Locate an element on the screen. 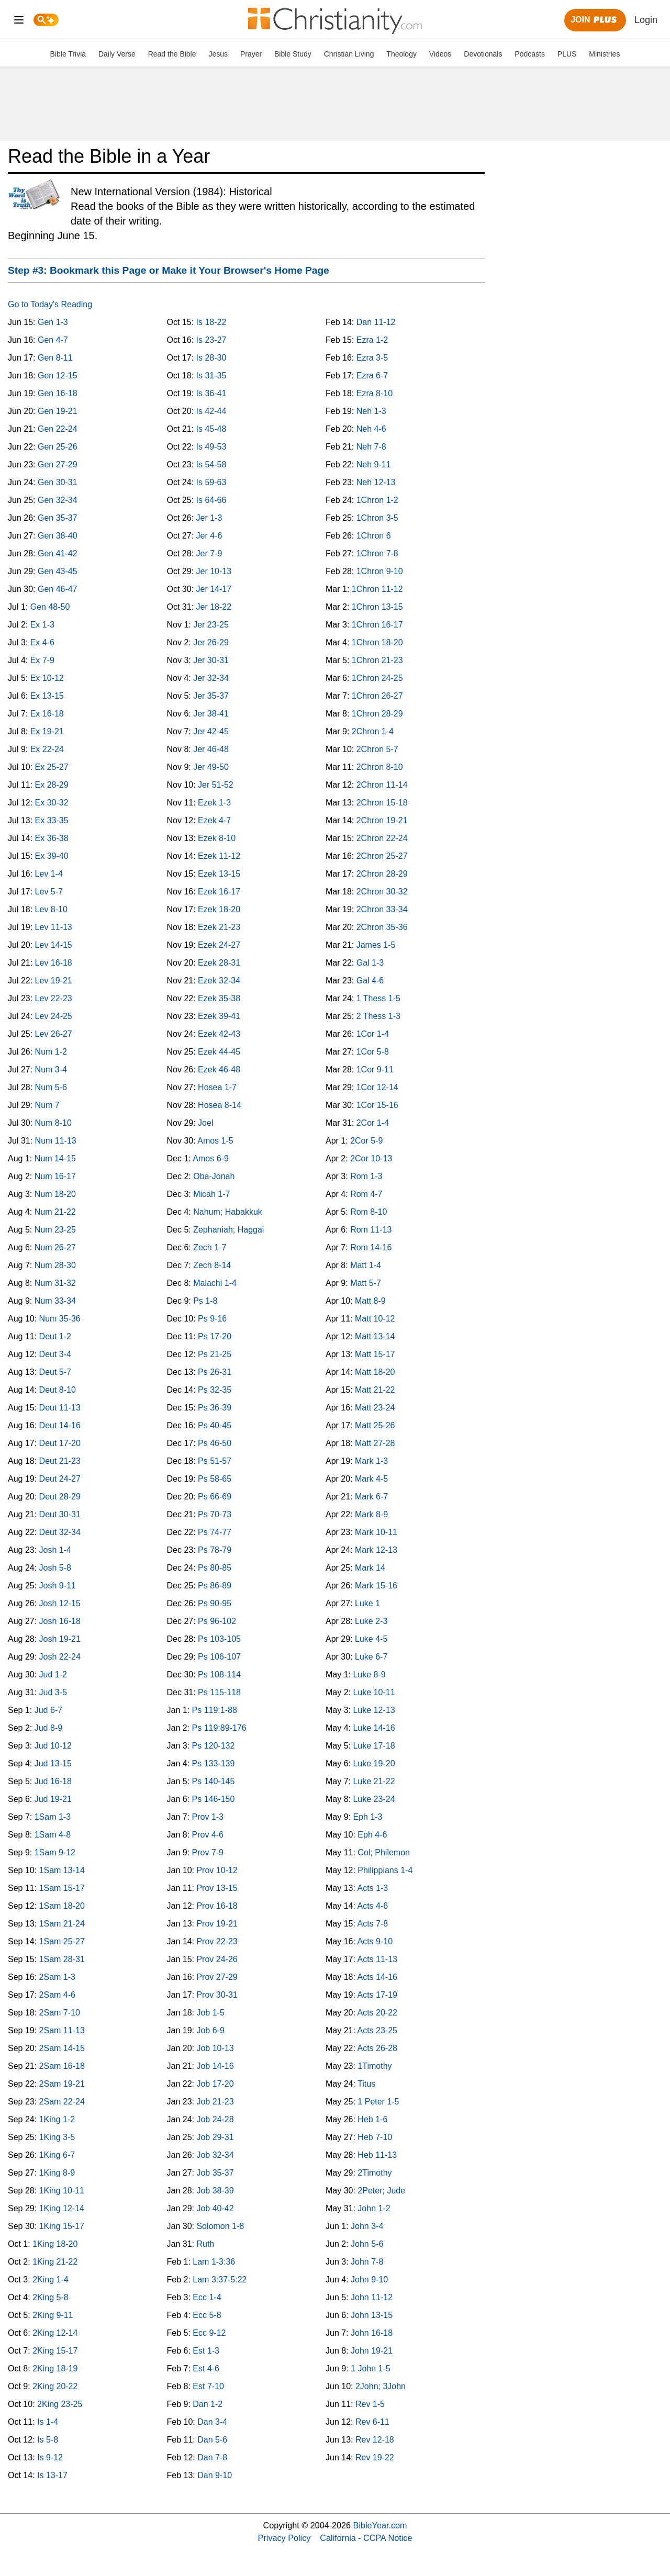 Image resolution: width=670 pixels, height=2576 pixels. Jud 16-18 is located at coordinates (53, 1781).